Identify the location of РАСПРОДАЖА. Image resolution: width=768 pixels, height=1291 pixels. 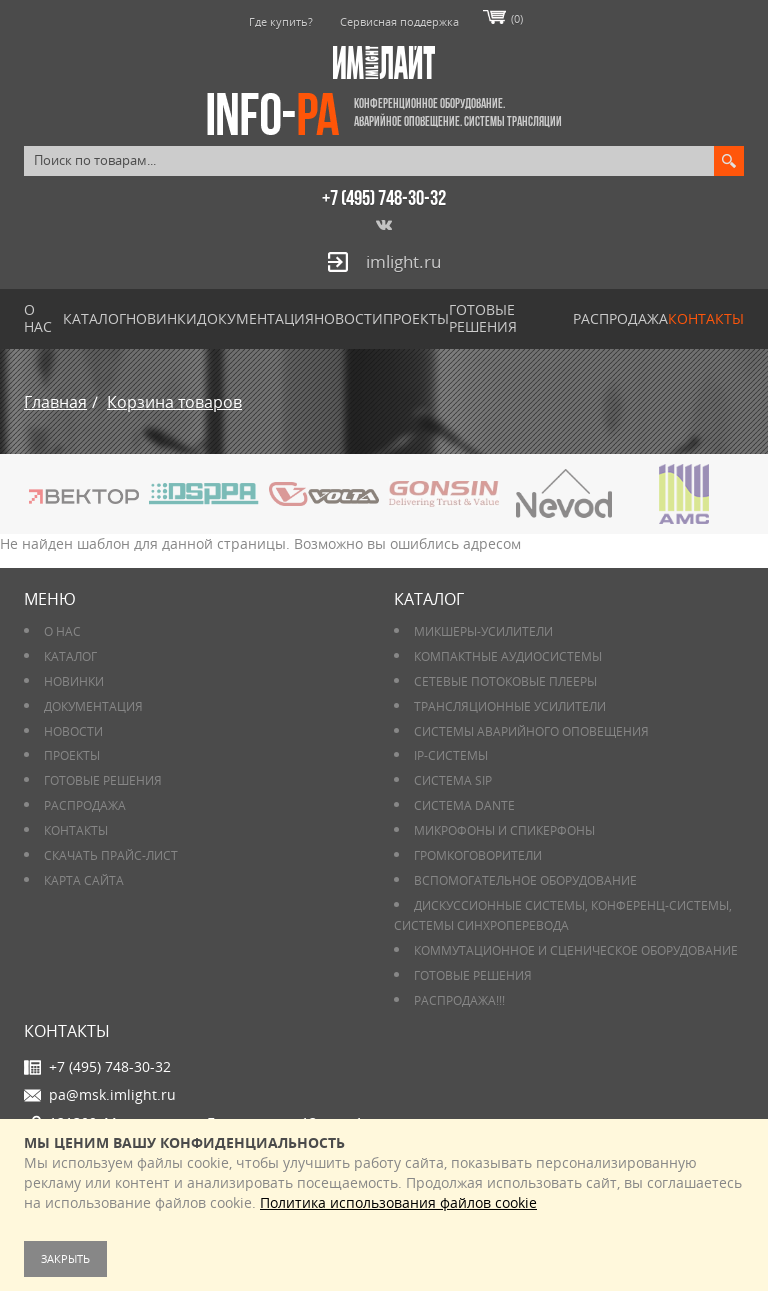
(620, 318).